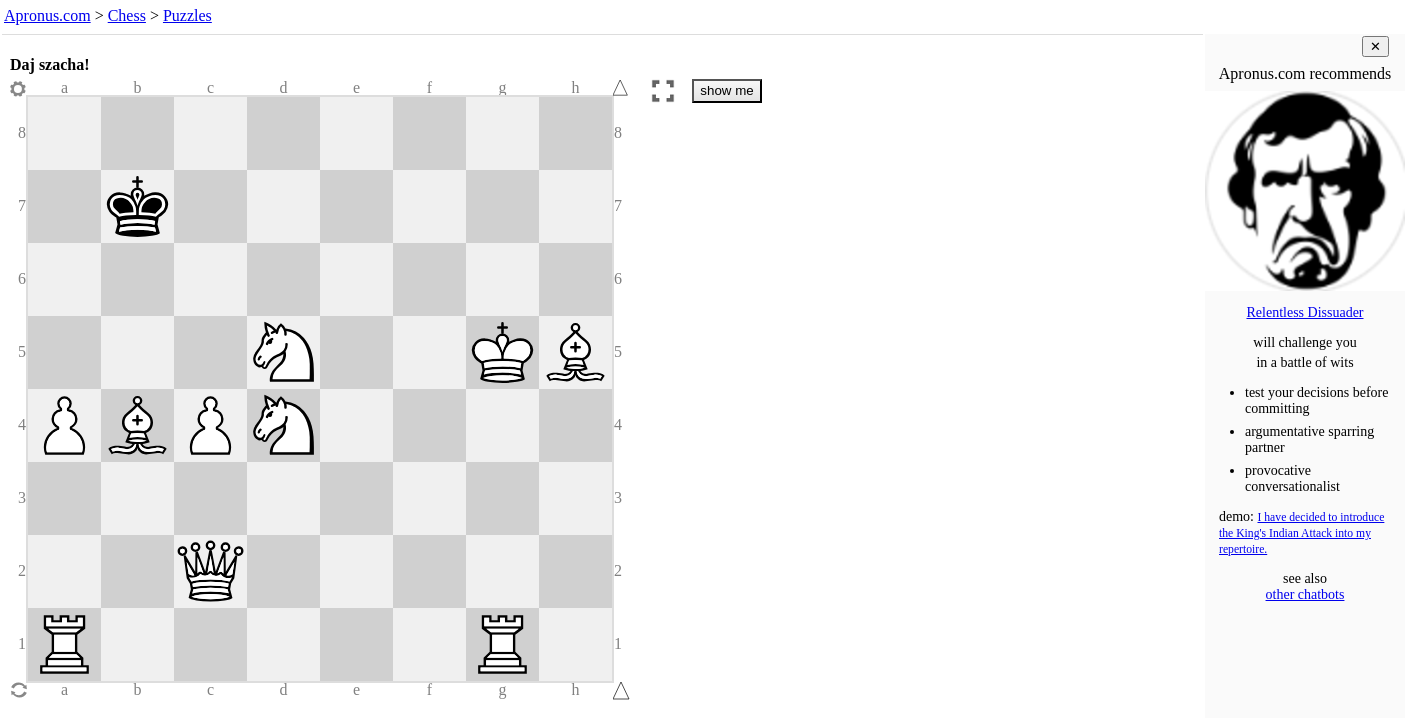 The image size is (1407, 720). I want to click on I have decided to introduce the King's Indian Attack into my repertoire., so click(1301, 533).